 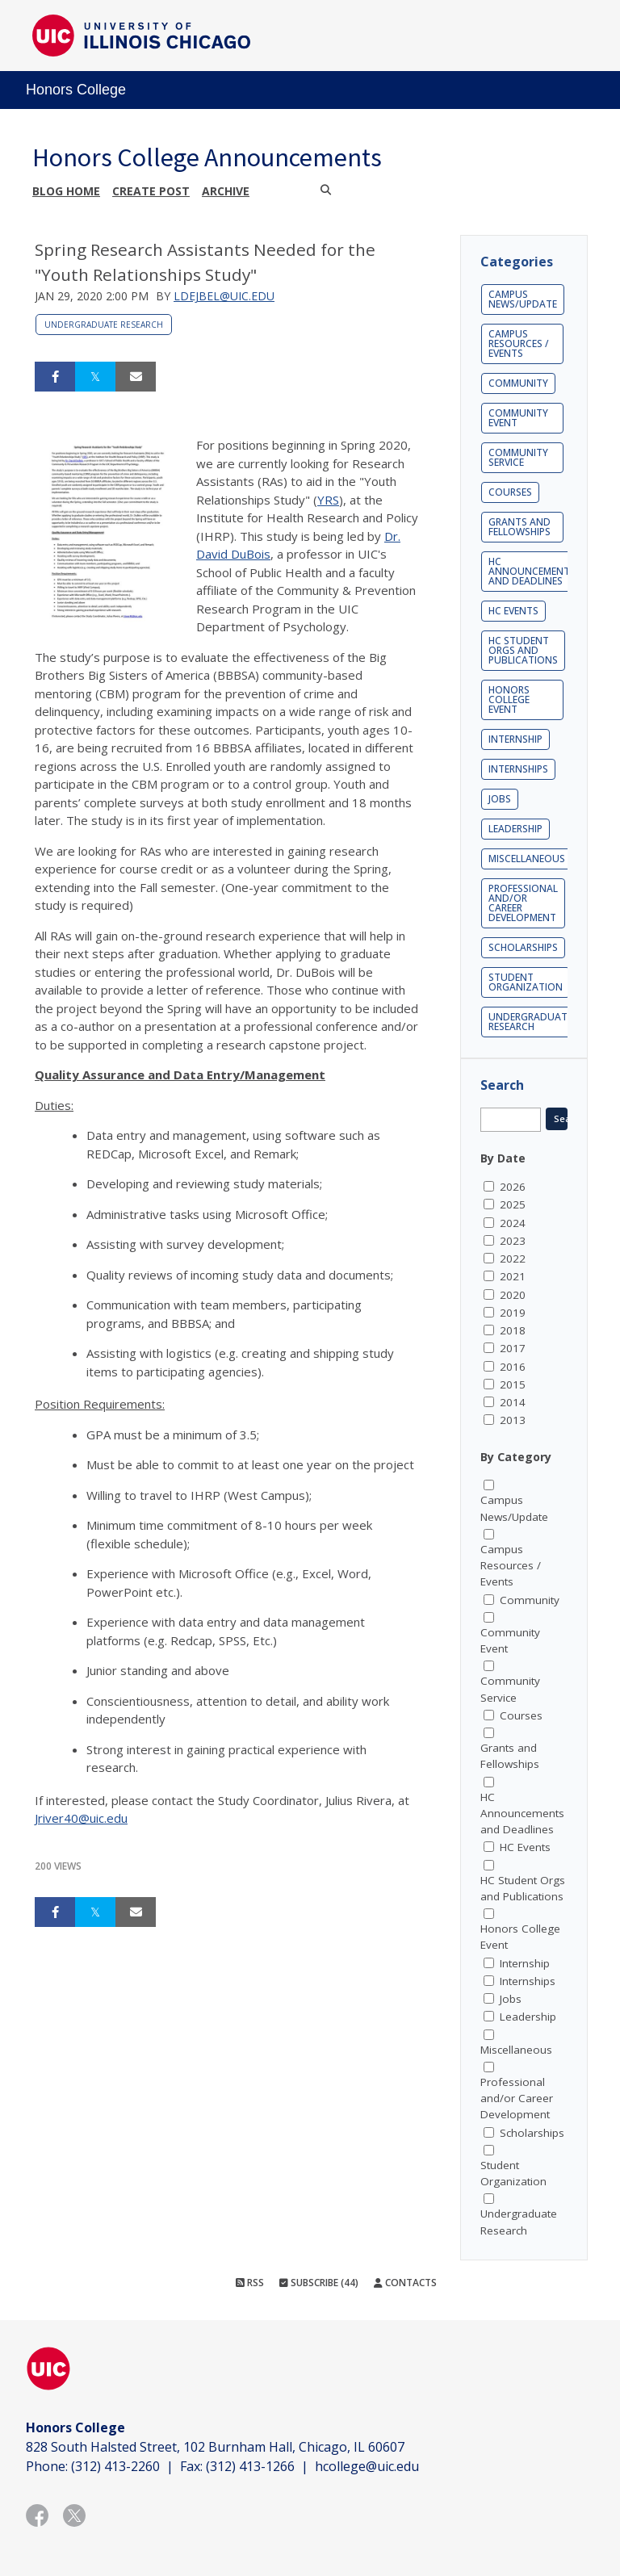 I want to click on 2016, so click(x=513, y=1366).